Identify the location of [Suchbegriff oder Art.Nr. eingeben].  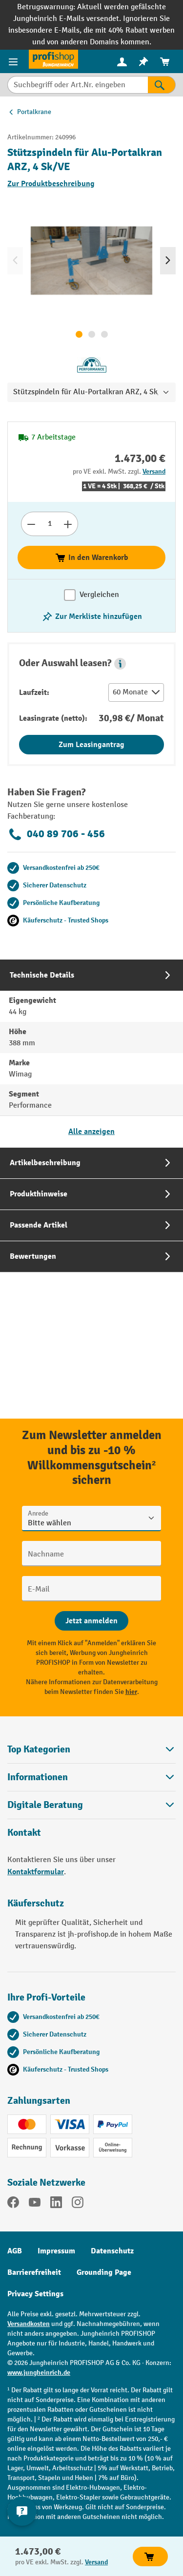
(77, 85).